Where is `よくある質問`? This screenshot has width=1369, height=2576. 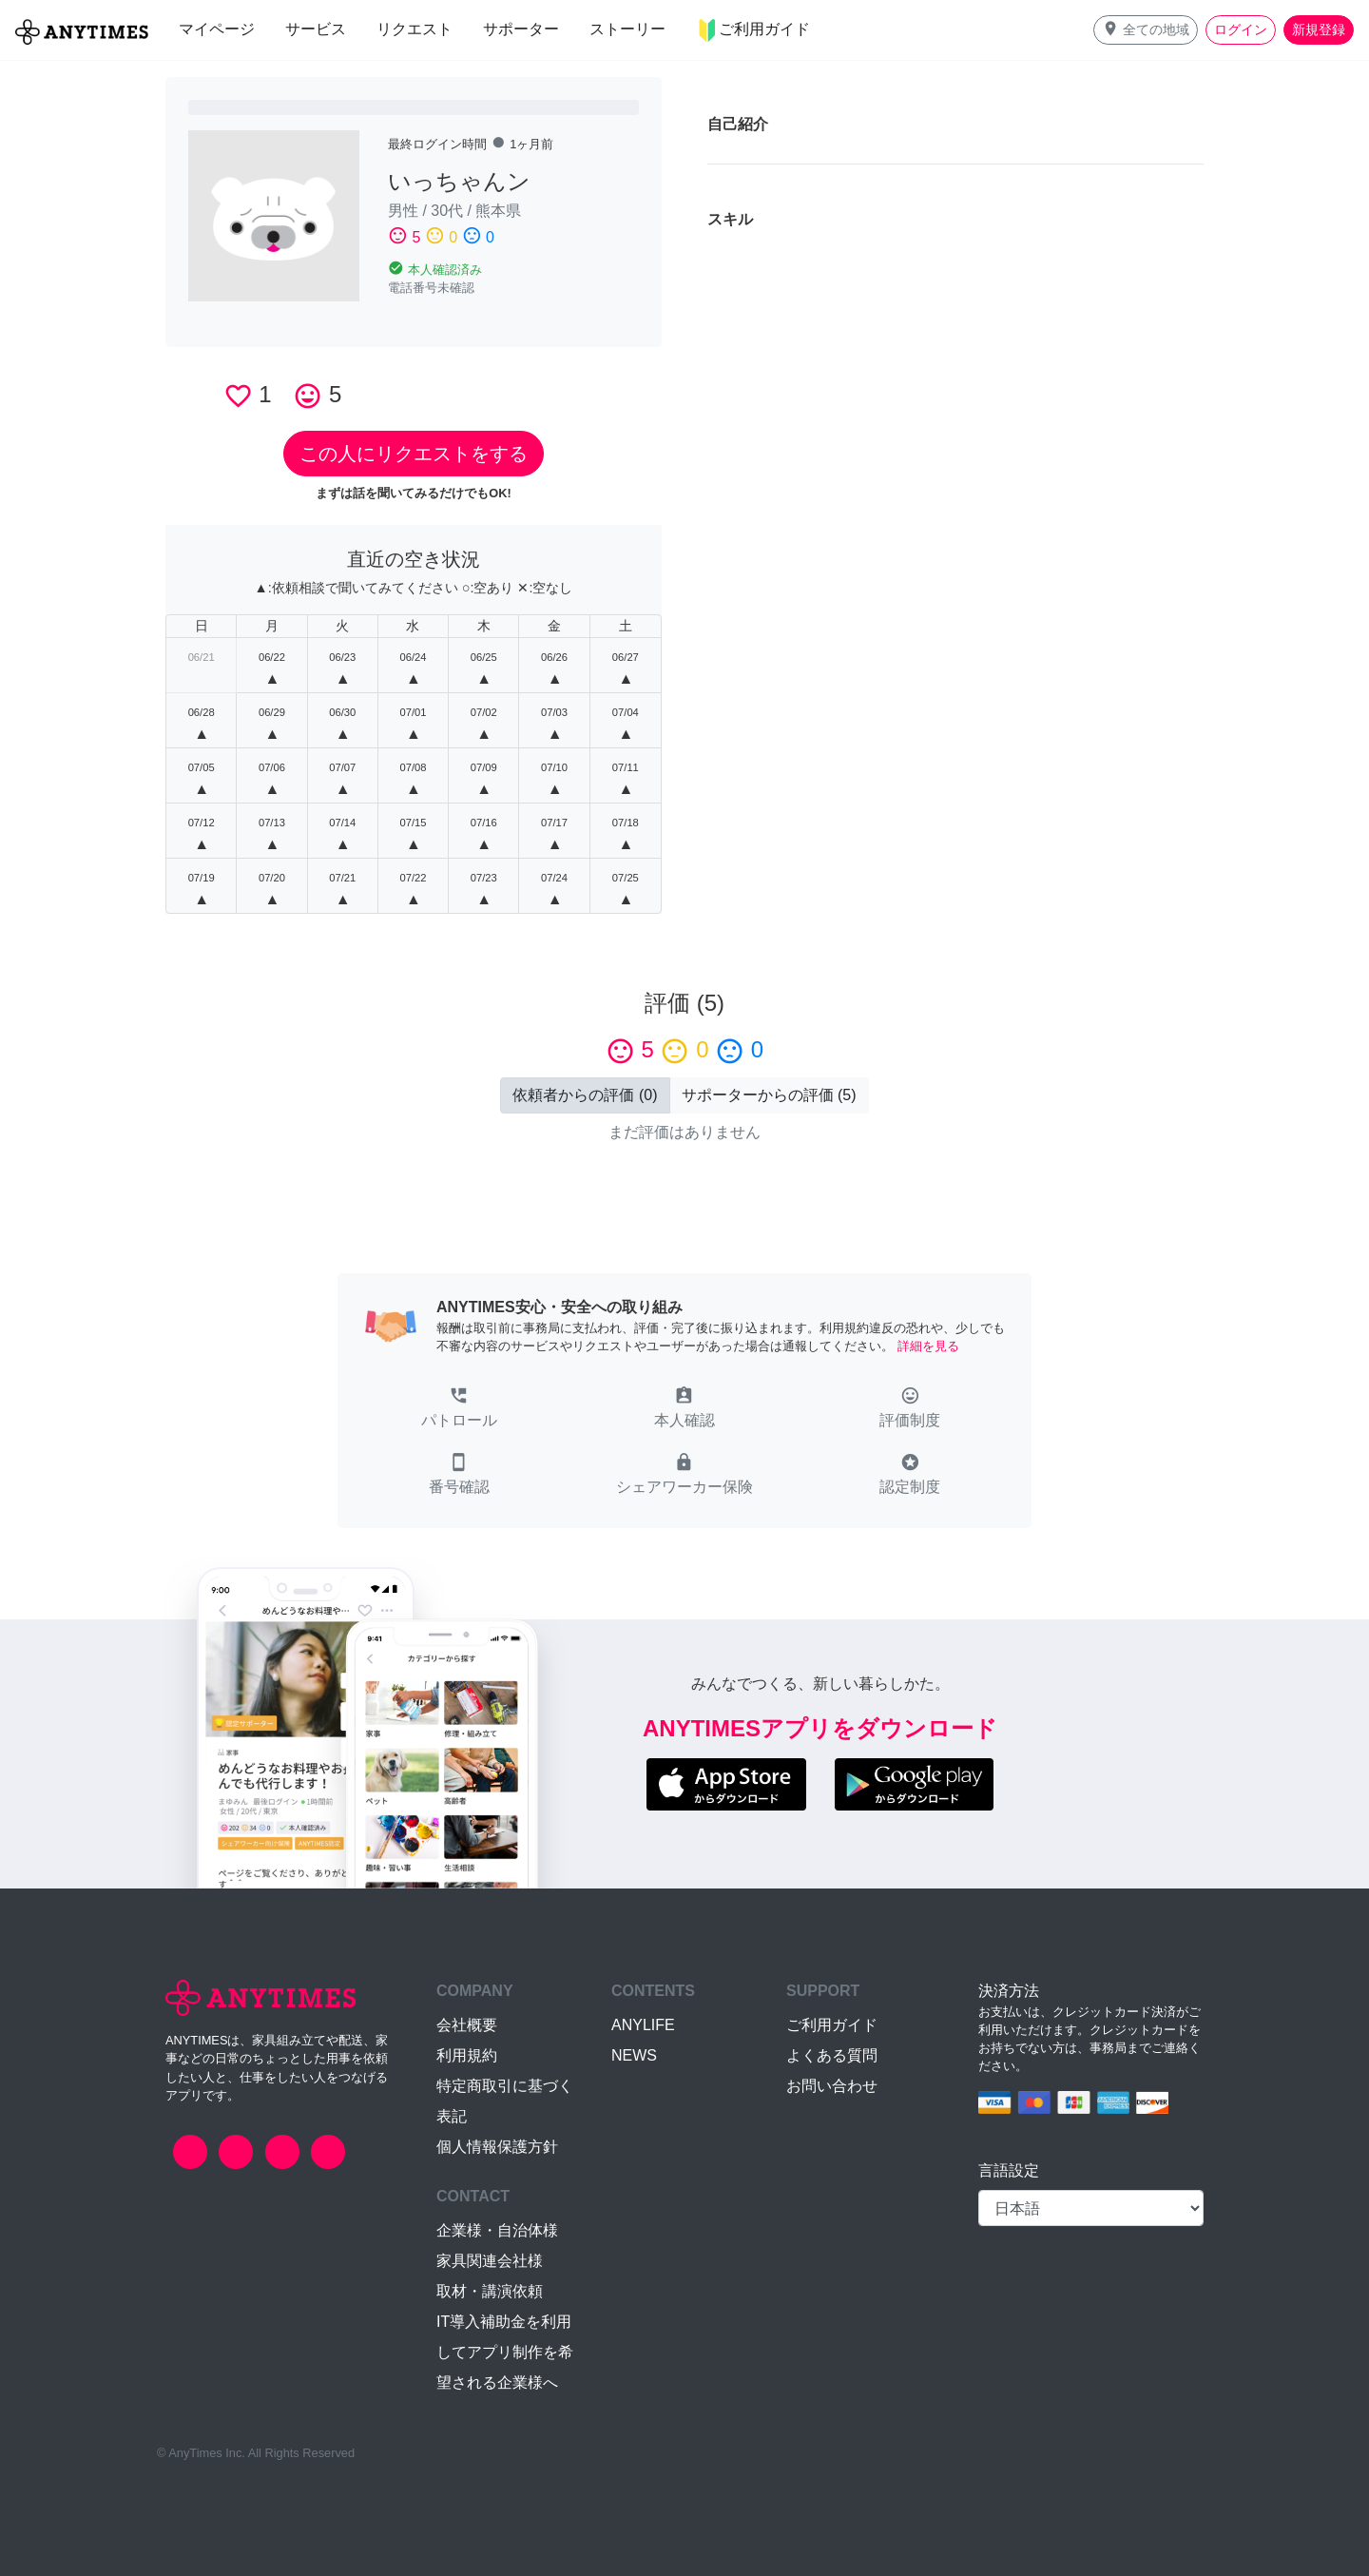 よくある質問 is located at coordinates (831, 2055).